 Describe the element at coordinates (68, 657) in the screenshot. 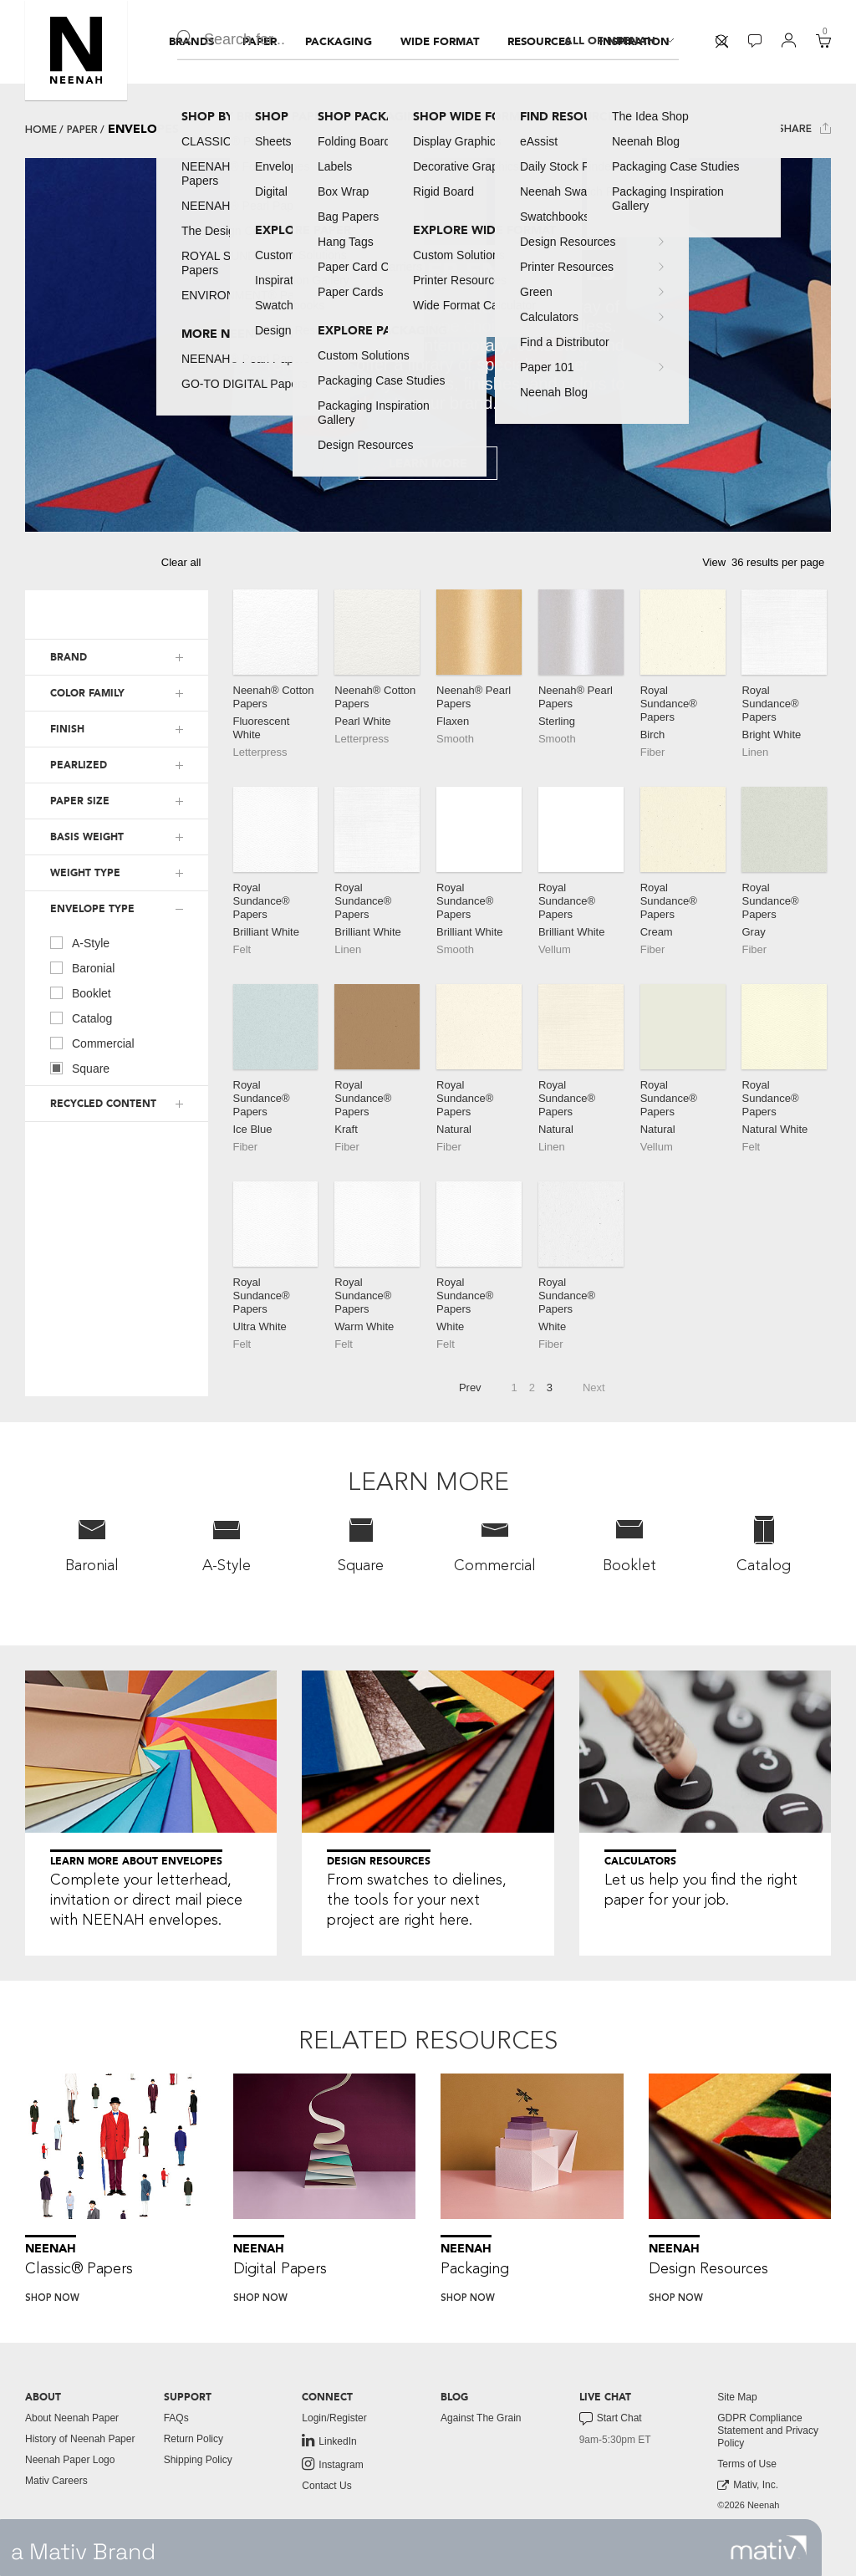

I see `BRAND [button]` at that location.